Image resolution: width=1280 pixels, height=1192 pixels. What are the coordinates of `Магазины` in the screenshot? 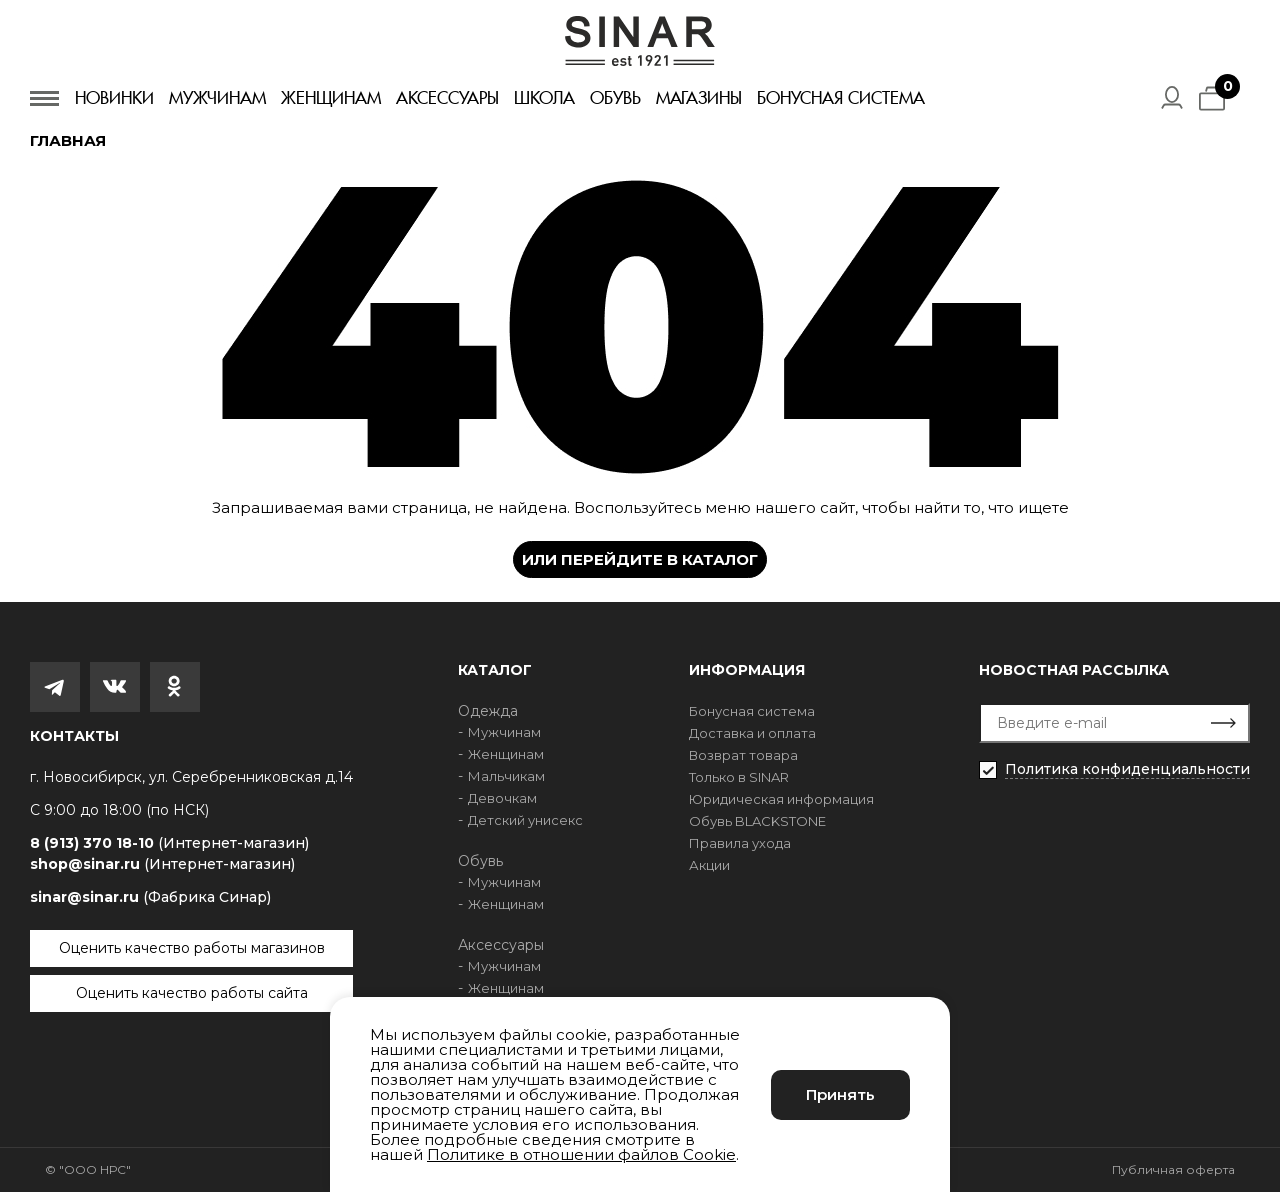 It's located at (699, 98).